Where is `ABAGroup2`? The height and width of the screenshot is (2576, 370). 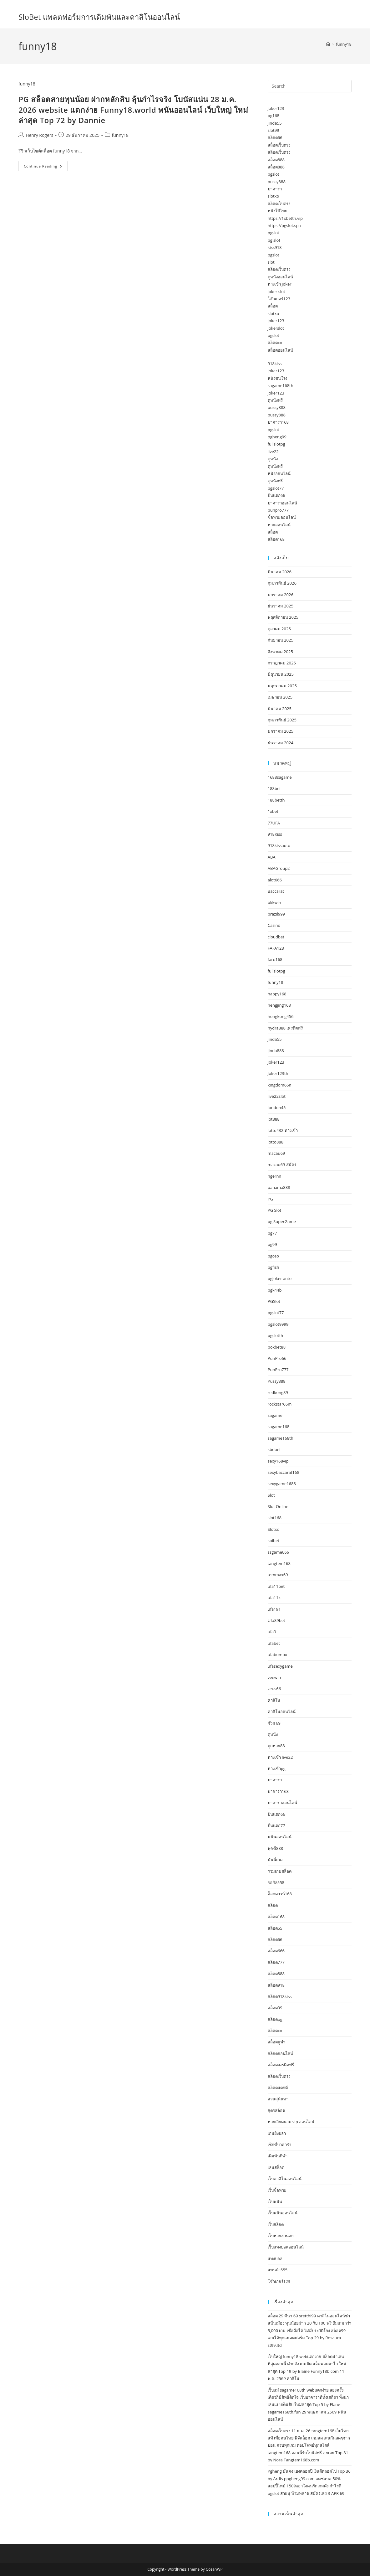
ABAGroup2 is located at coordinates (279, 868).